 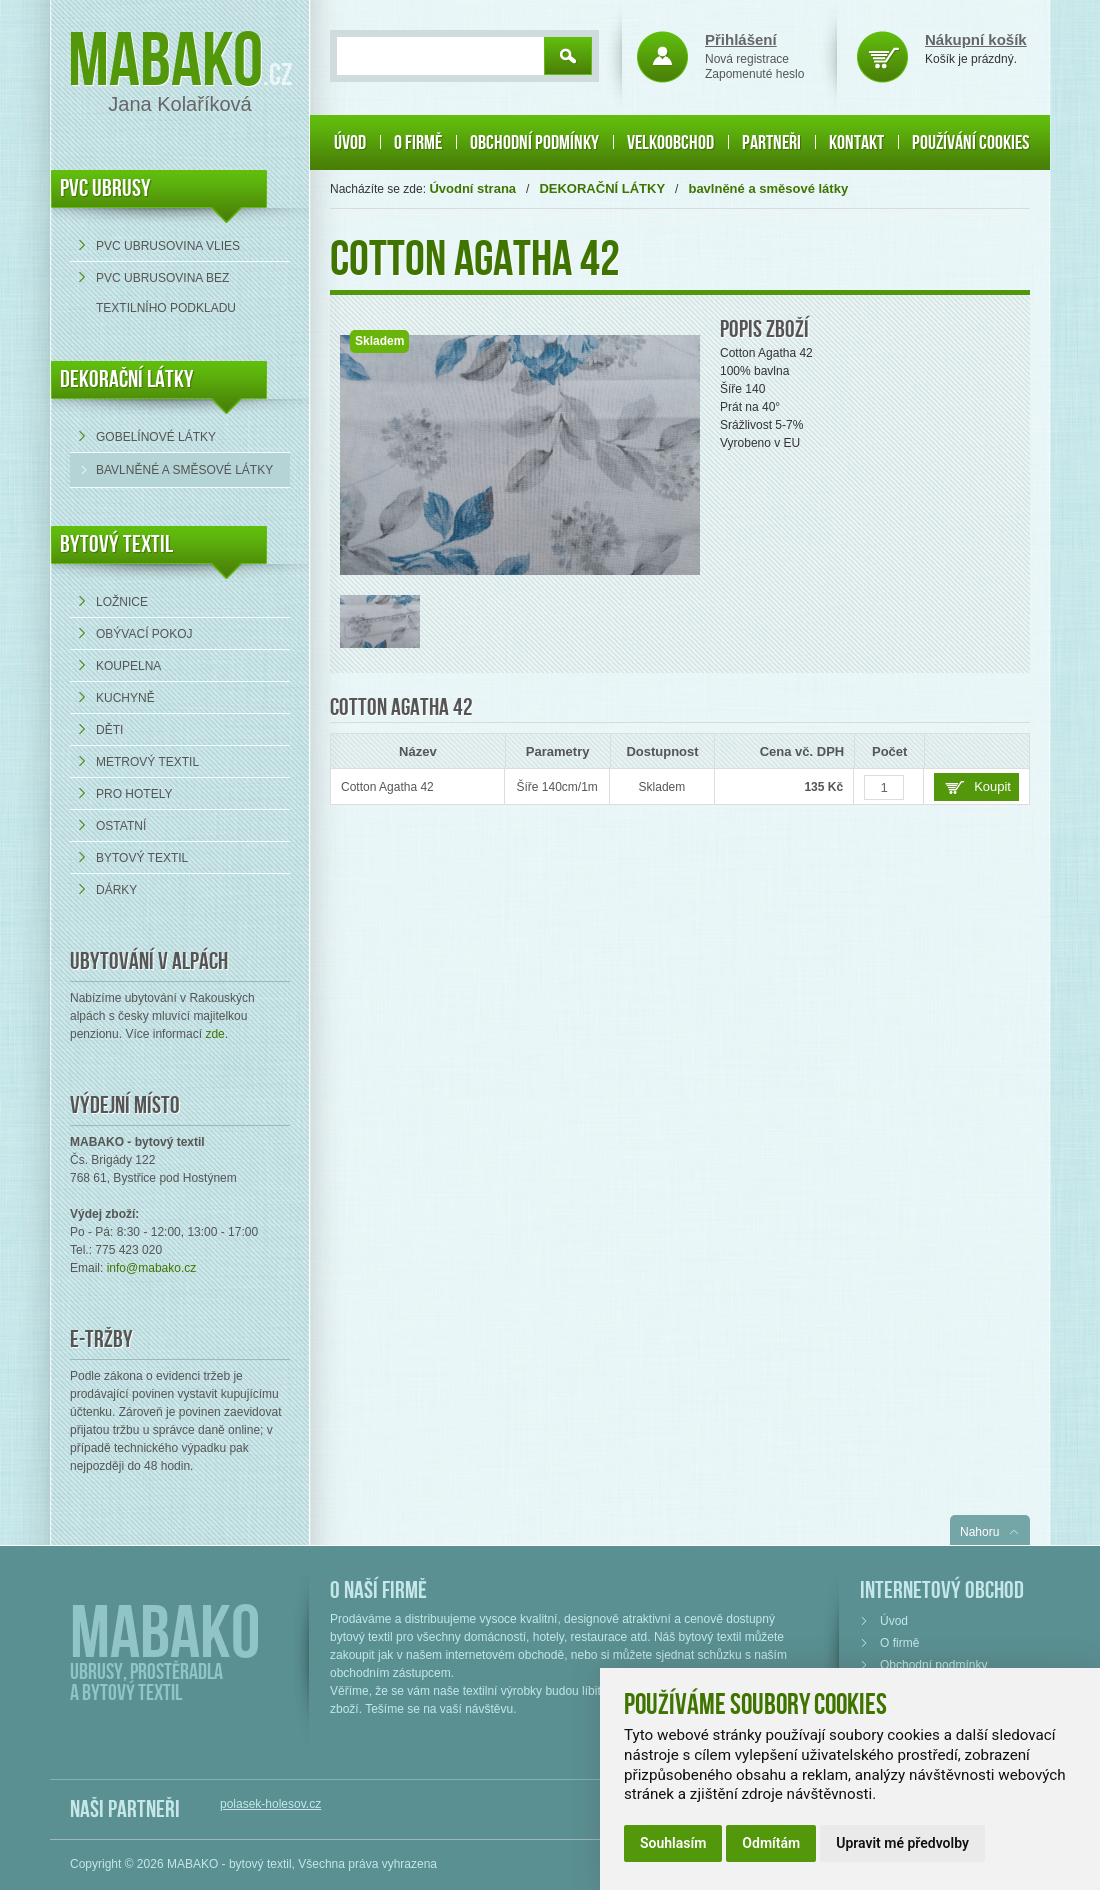 What do you see at coordinates (116, 890) in the screenshot?
I see `Dárky` at bounding box center [116, 890].